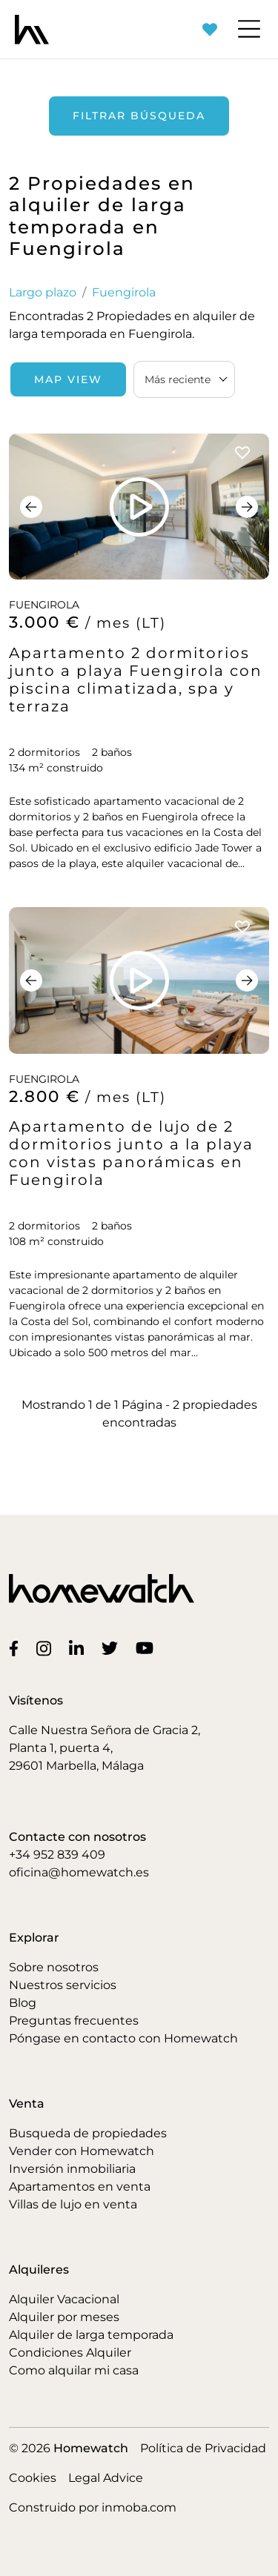 This screenshot has height=2576, width=278. I want to click on Nuestros servicios, so click(62, 1985).